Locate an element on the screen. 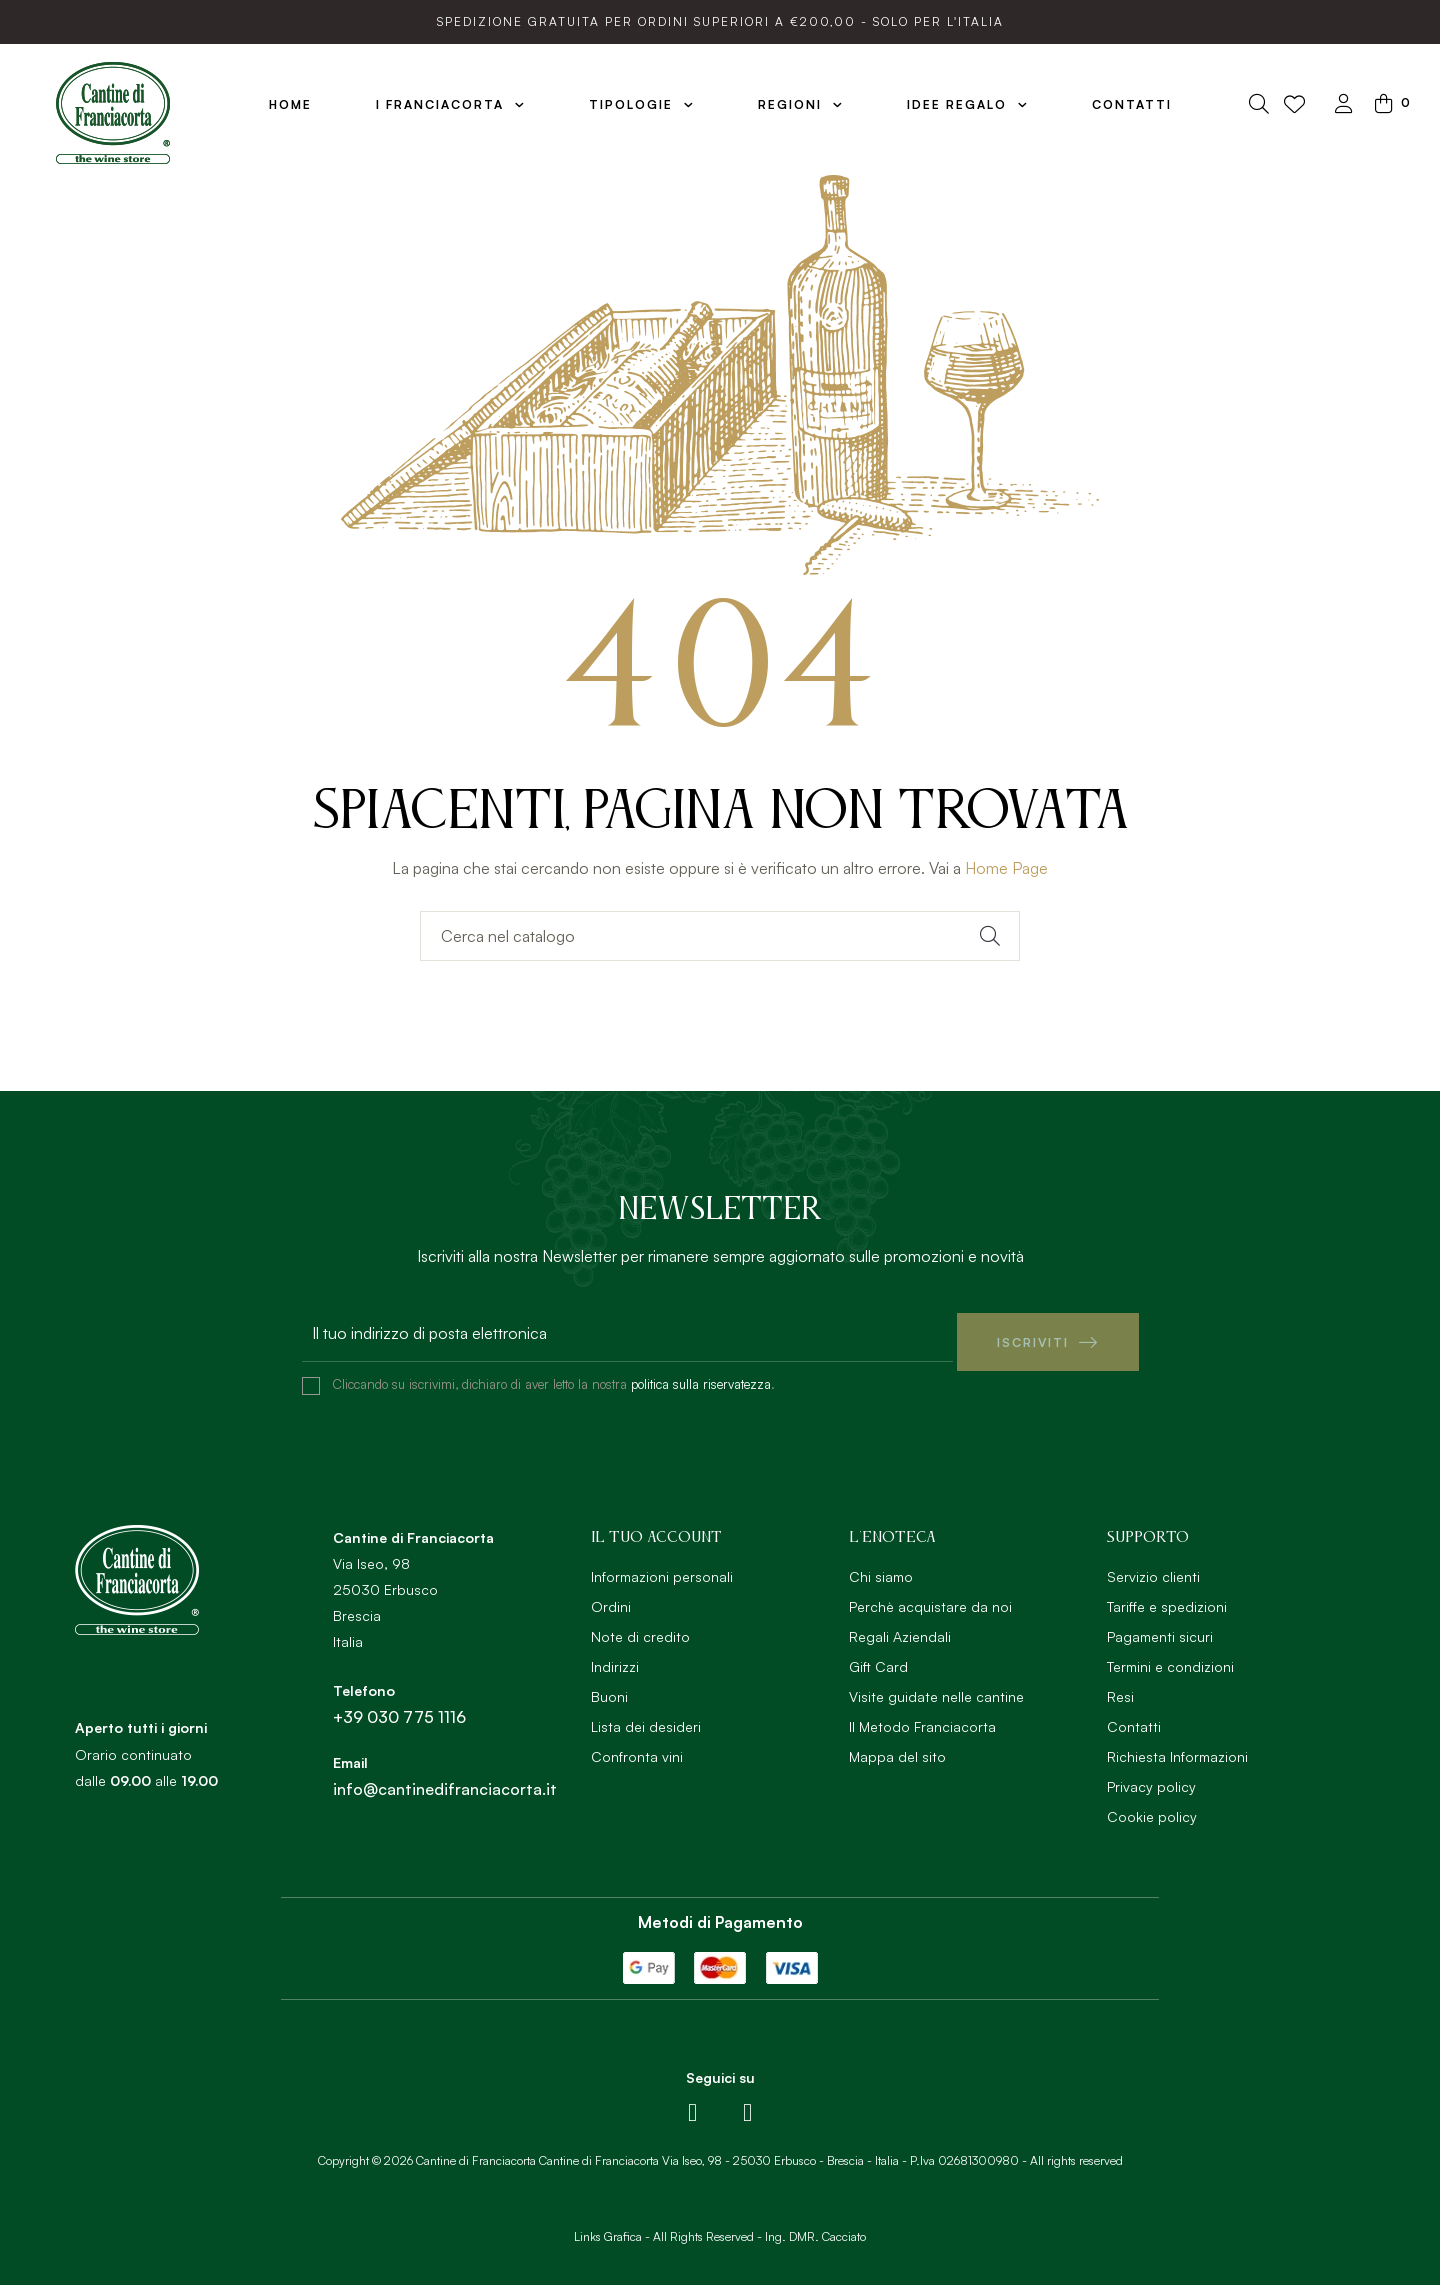 The image size is (1440, 2285). Ing. DMR. Cacciato is located at coordinates (815, 2227).